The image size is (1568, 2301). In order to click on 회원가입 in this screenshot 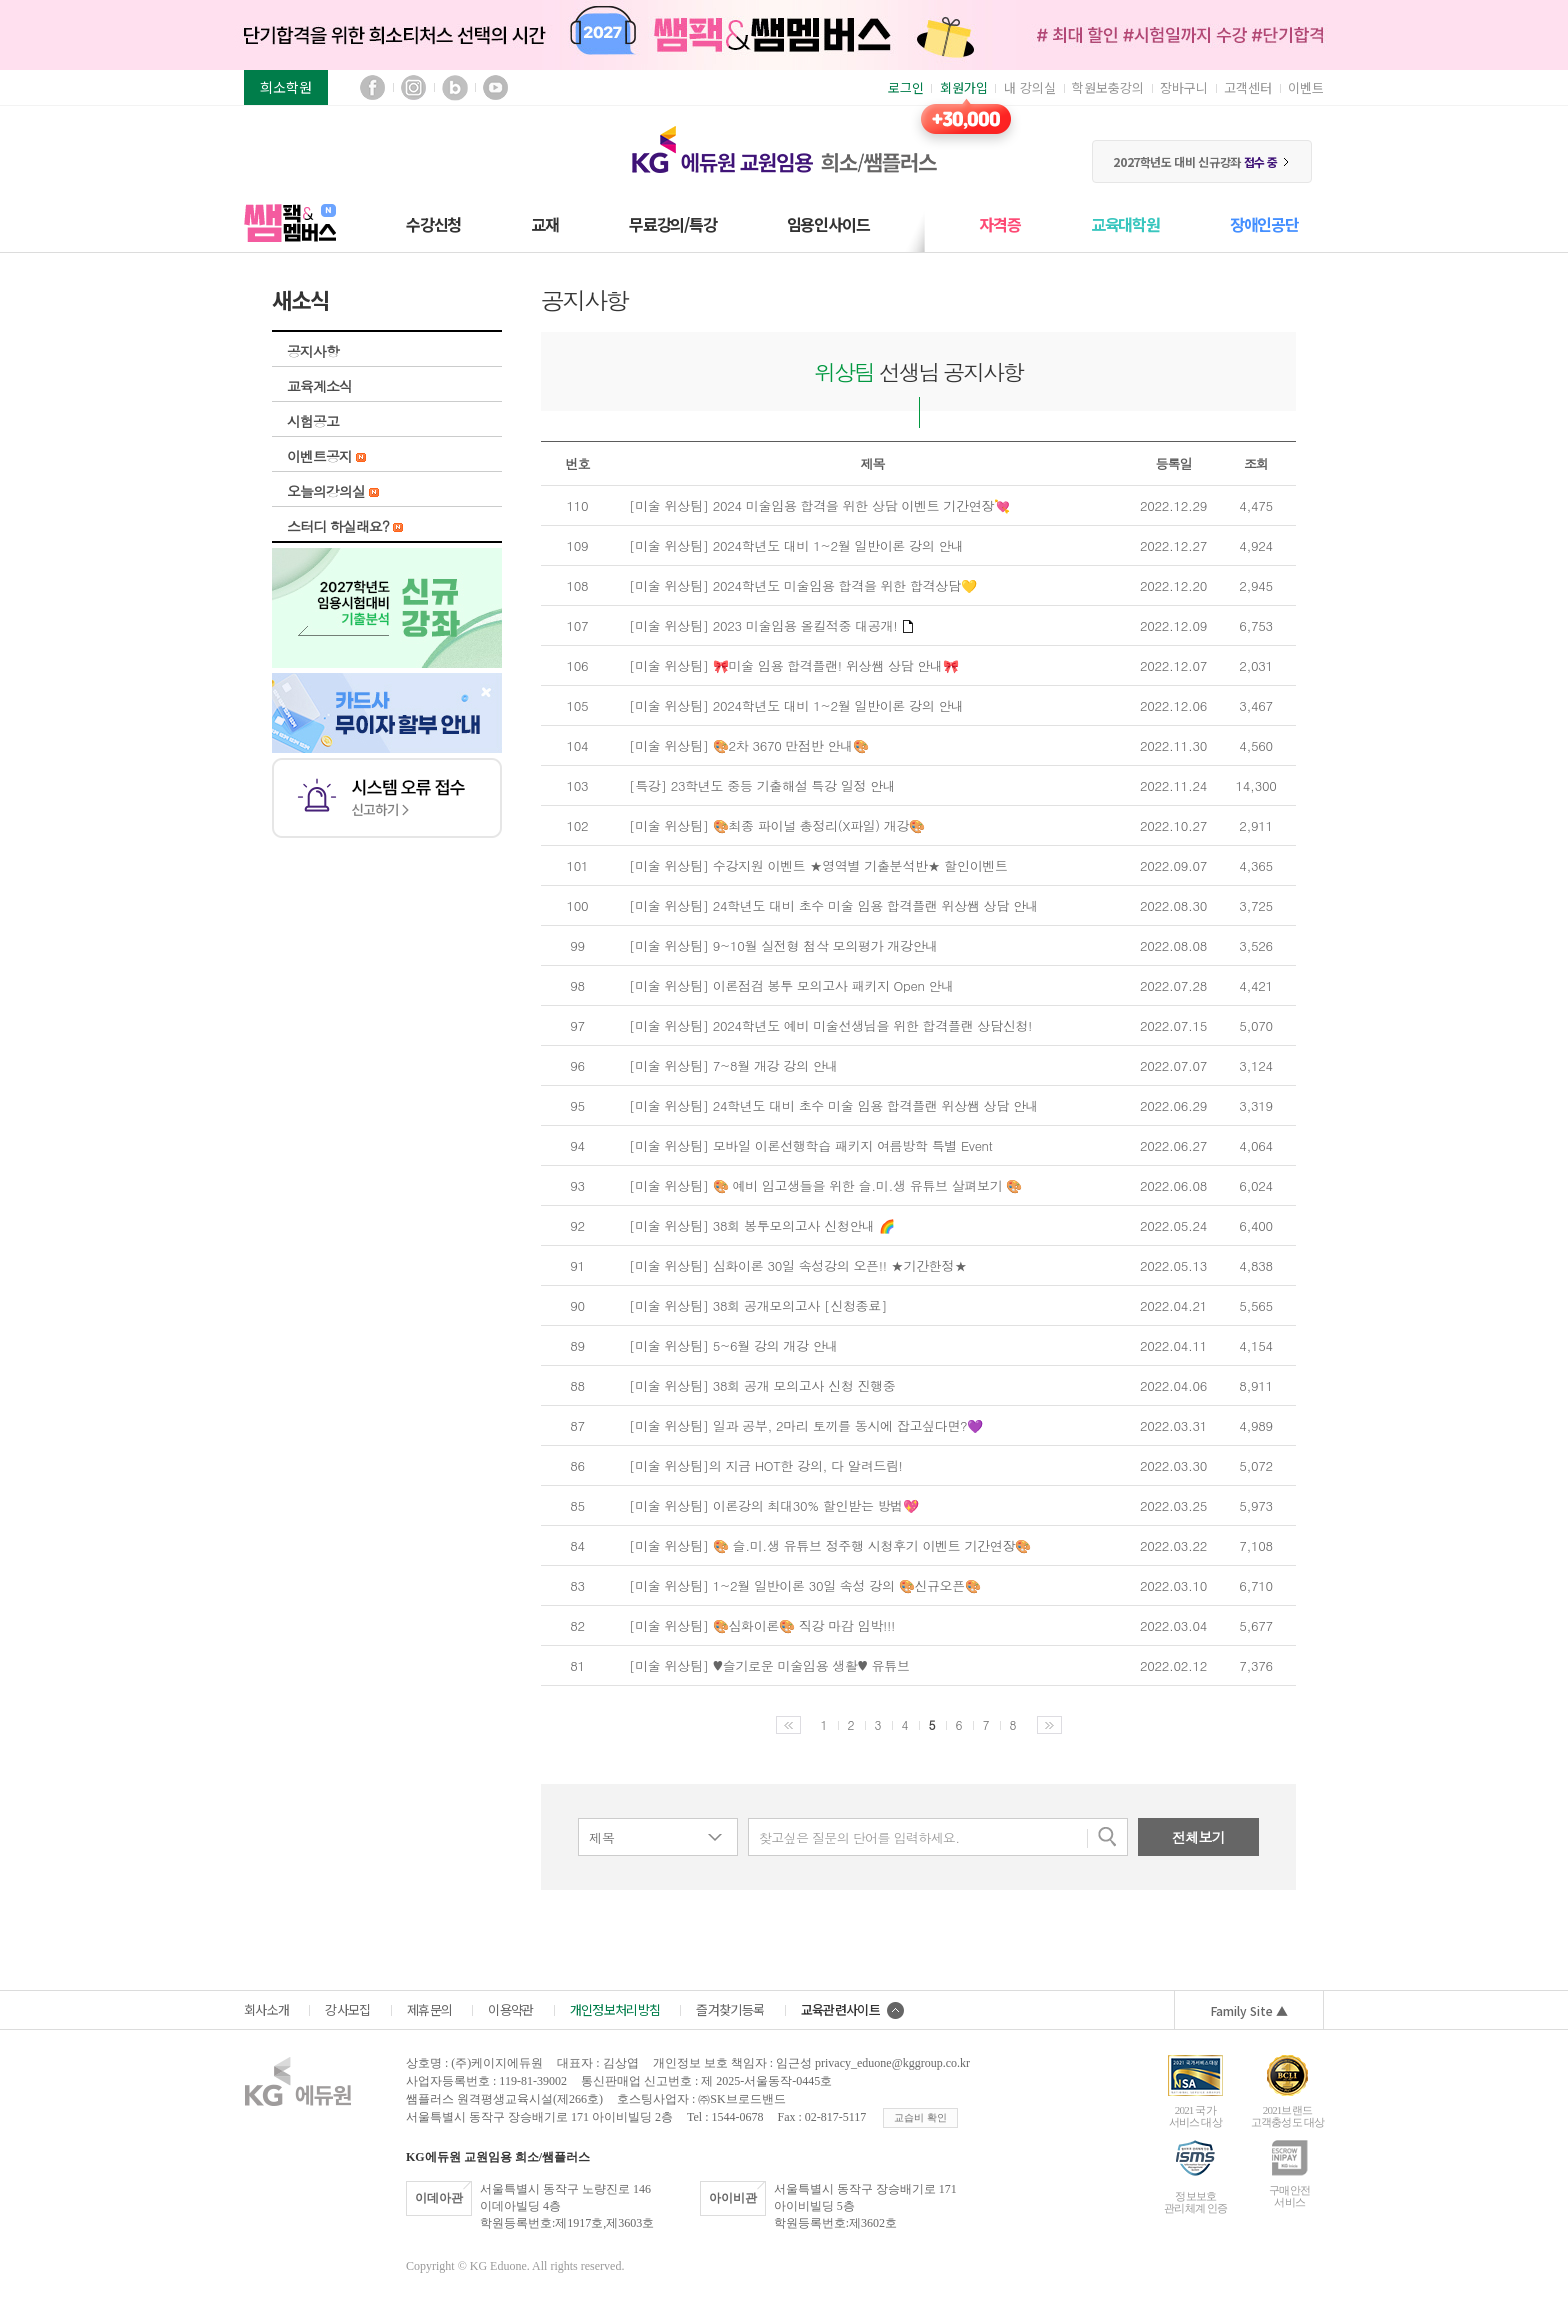, I will do `click(964, 87)`.